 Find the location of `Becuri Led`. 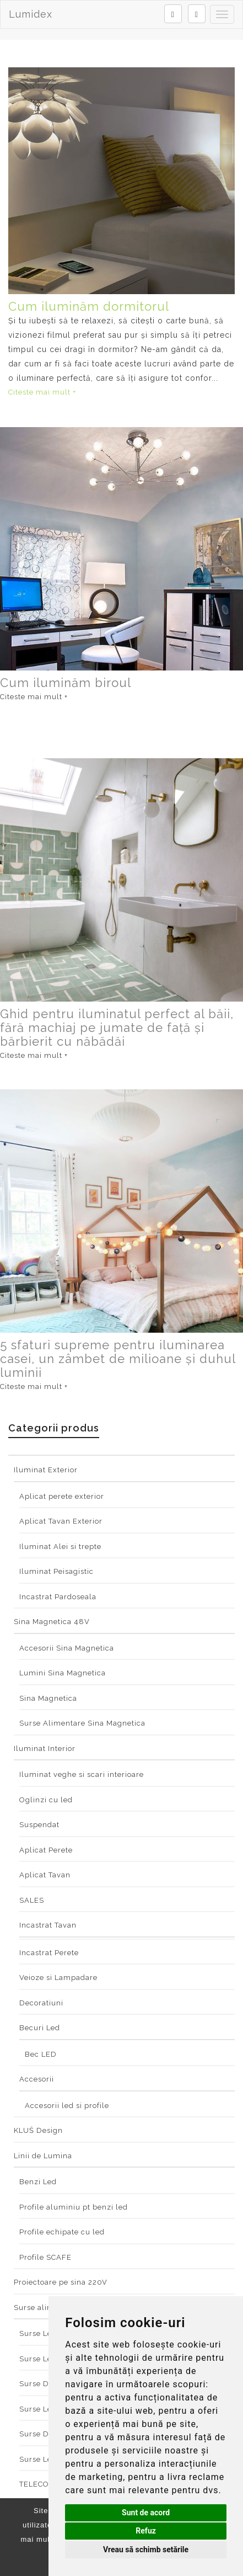

Becuri Led is located at coordinates (39, 2028).